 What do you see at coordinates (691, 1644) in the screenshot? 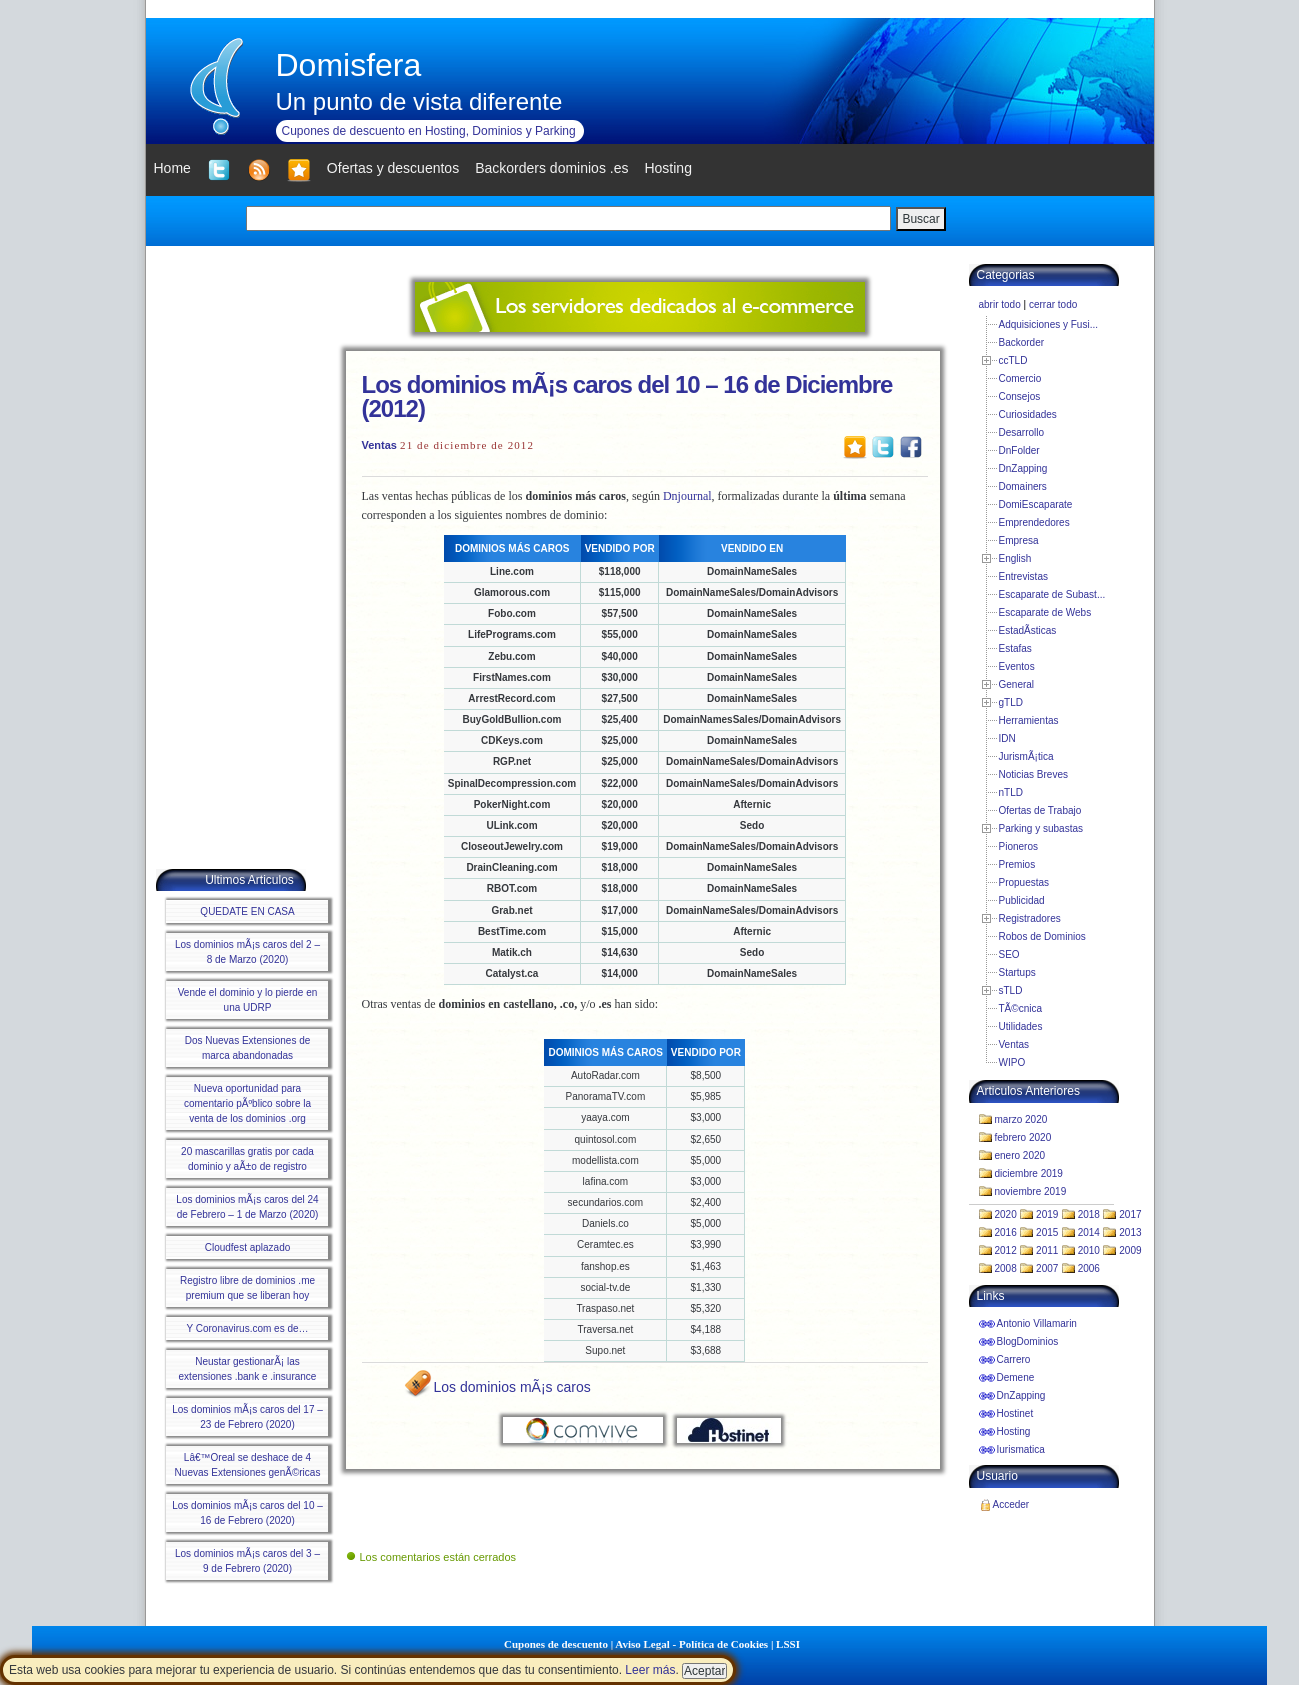
I see `Aviso Legal - Política de Cookies` at bounding box center [691, 1644].